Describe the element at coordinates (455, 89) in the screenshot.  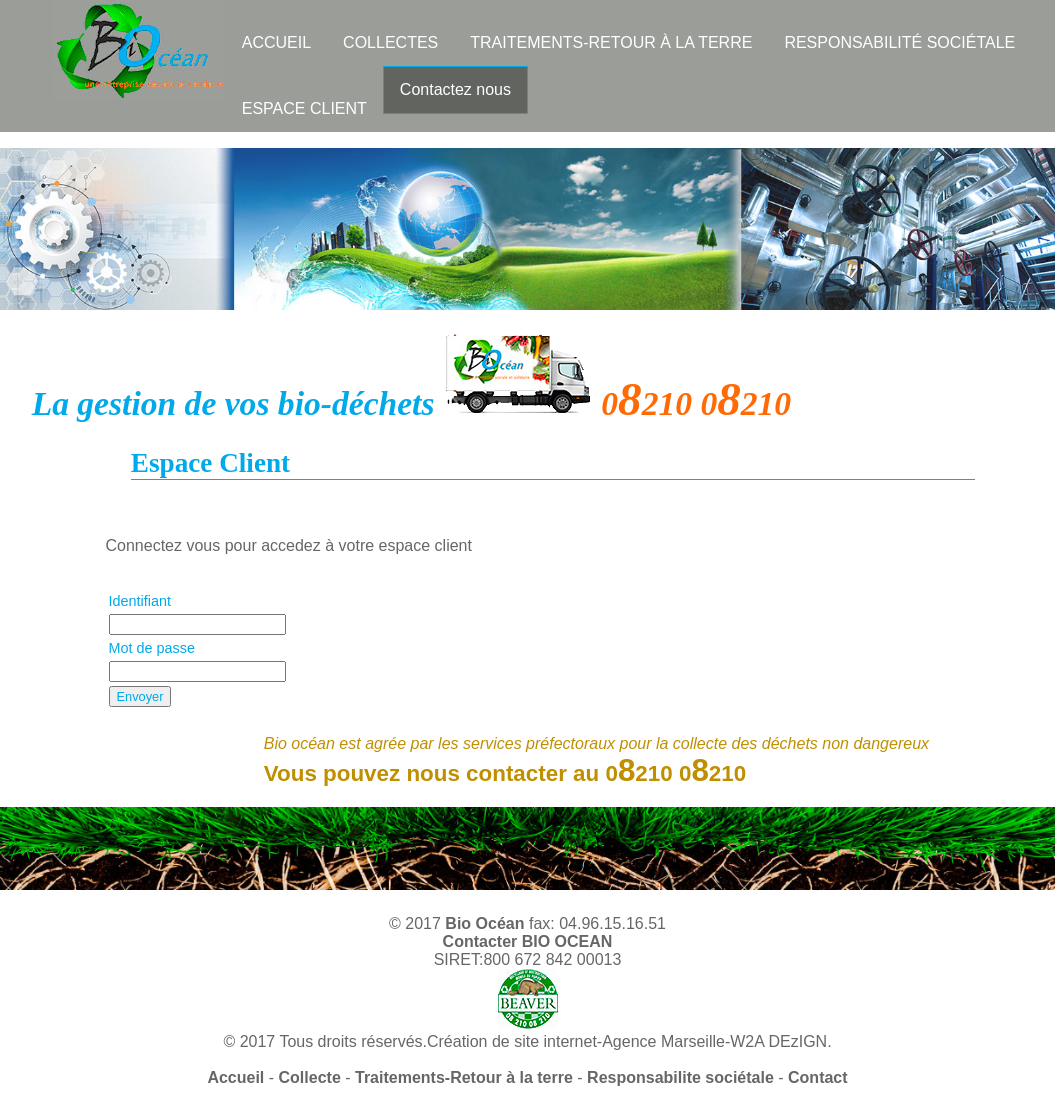
I see `Contactez nous` at that location.